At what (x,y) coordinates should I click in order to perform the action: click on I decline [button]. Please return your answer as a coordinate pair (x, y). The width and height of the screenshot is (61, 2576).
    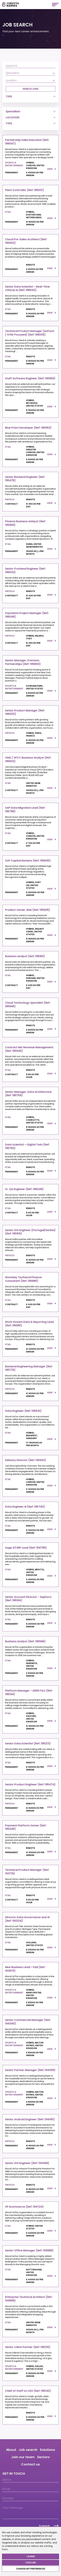
    Looking at the image, I should click on (30, 2562).